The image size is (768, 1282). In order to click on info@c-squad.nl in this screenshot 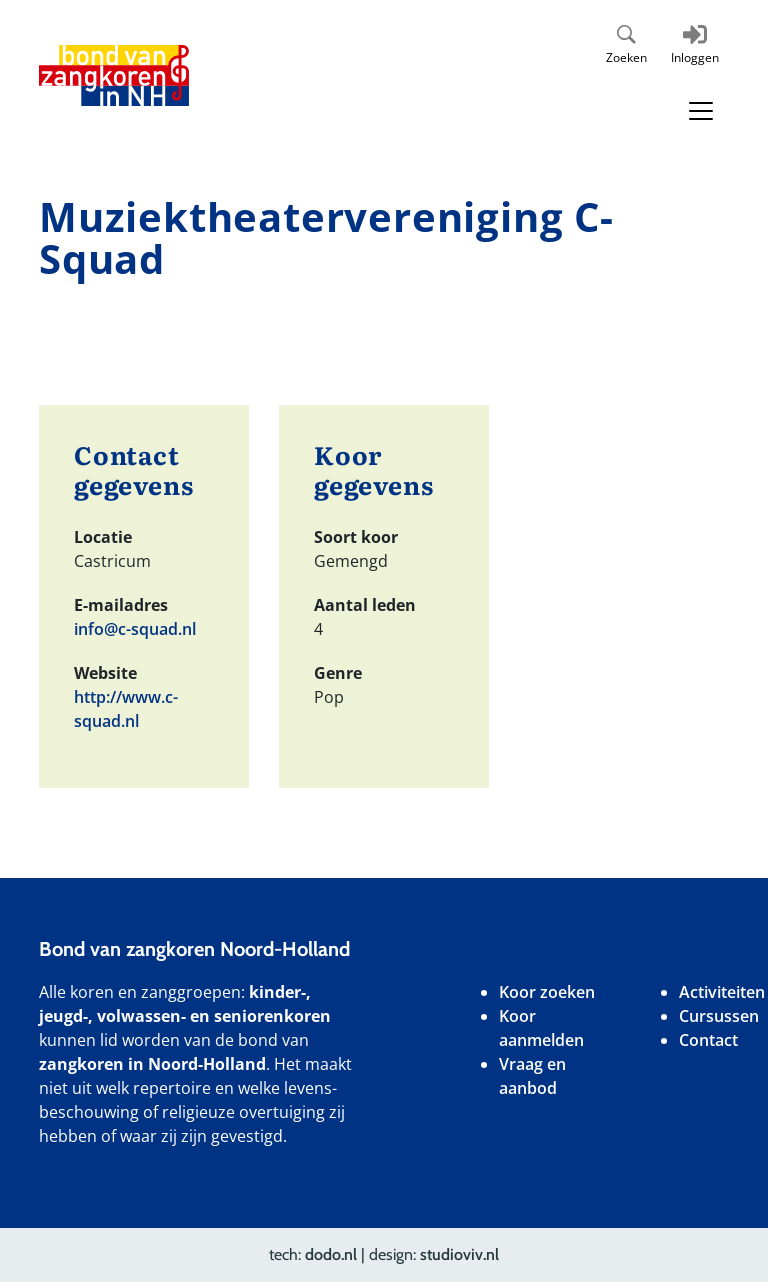, I will do `click(135, 629)`.